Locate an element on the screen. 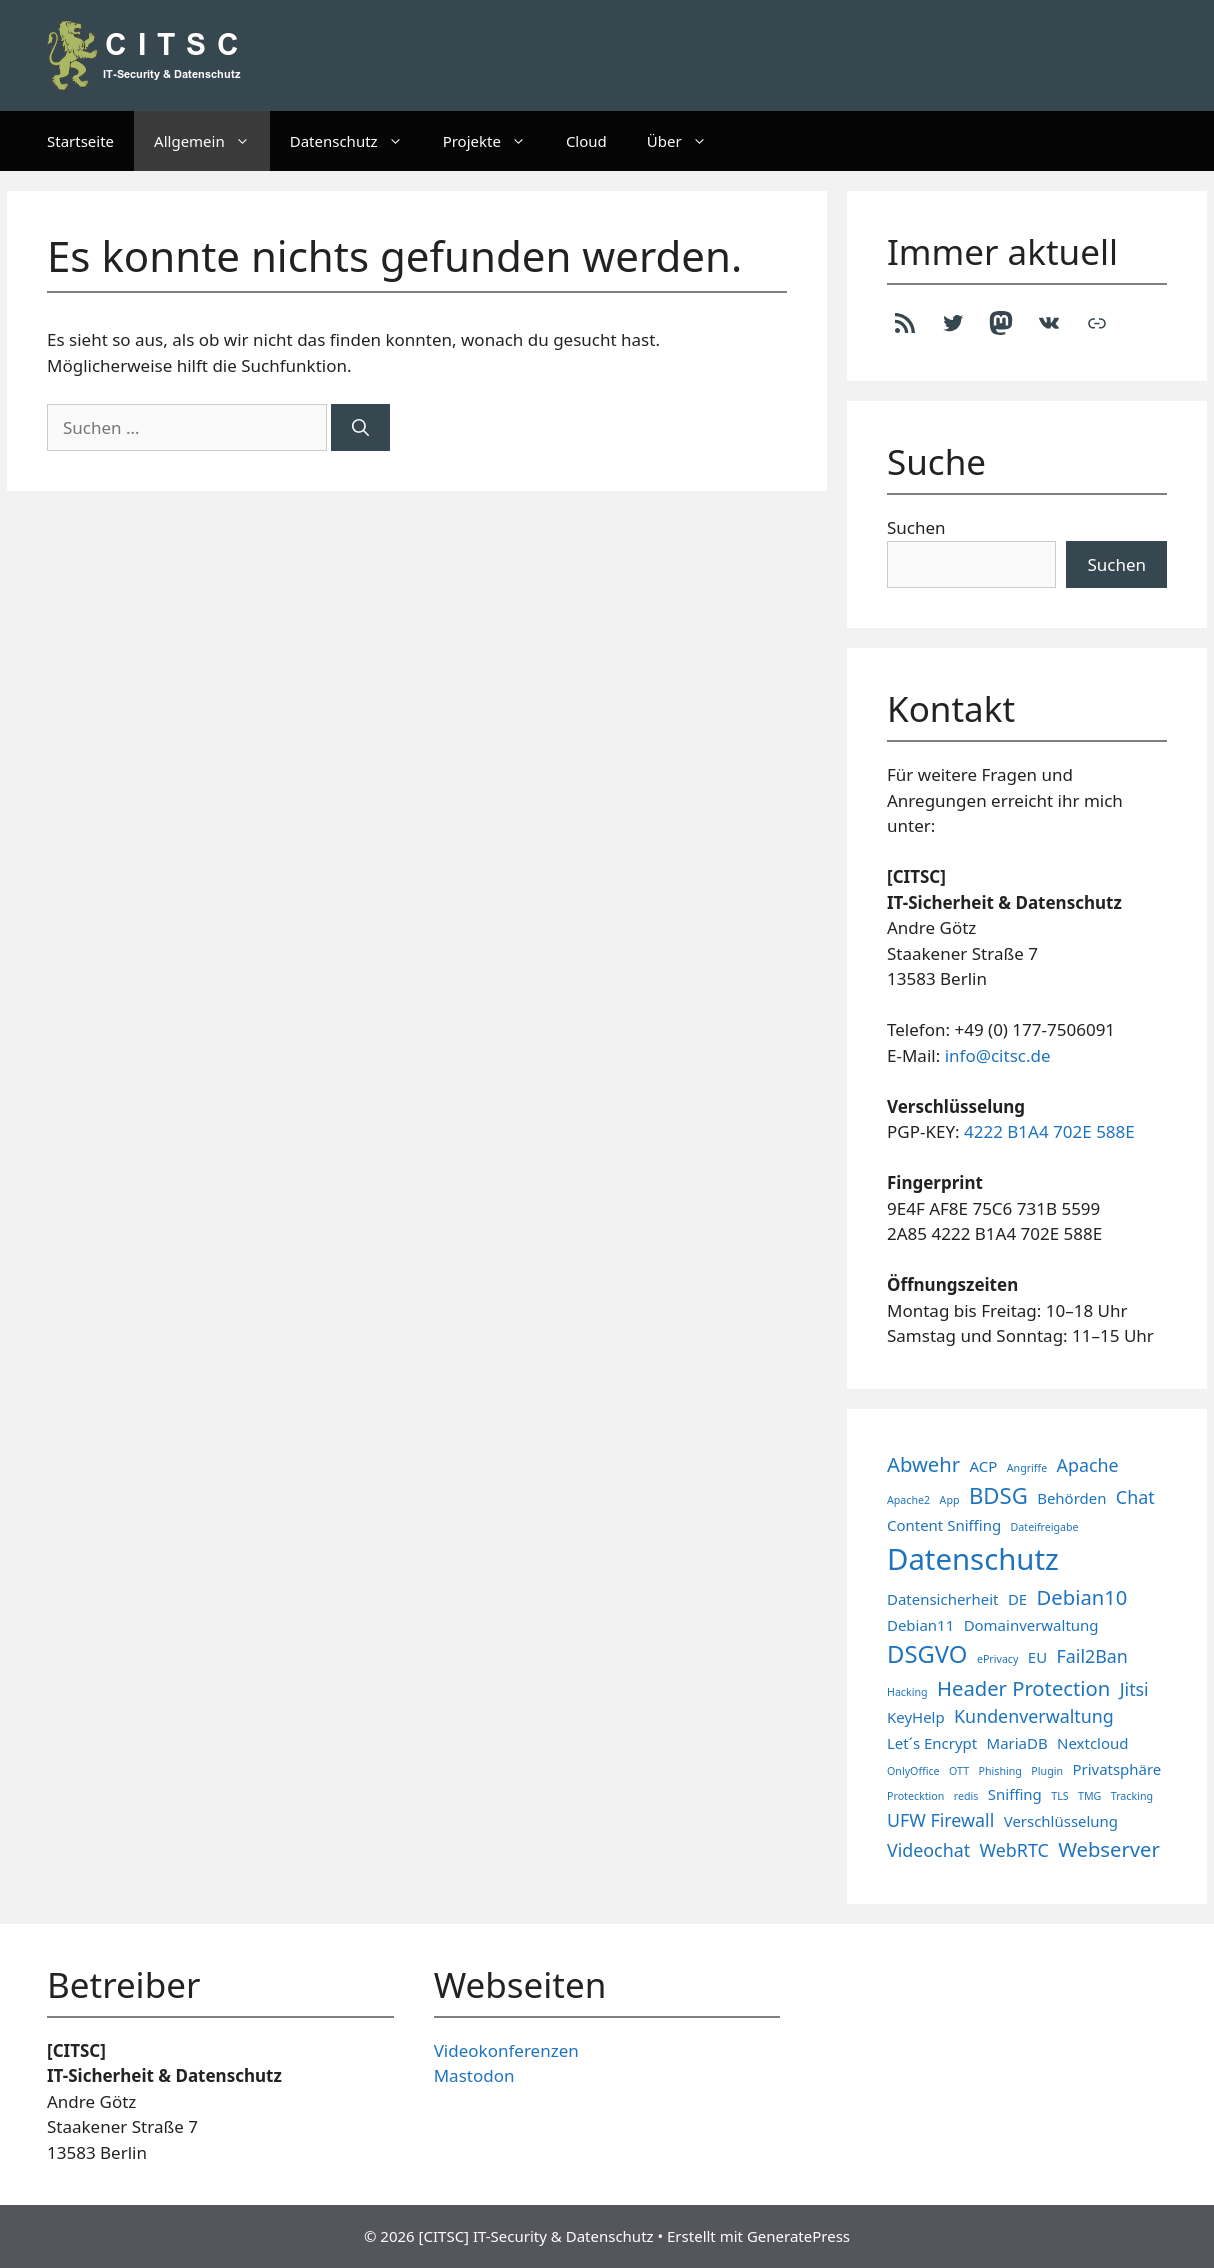 The height and width of the screenshot is (2268, 1214). ePrivacy [ePrivacy (1 Eintrag)] is located at coordinates (998, 1659).